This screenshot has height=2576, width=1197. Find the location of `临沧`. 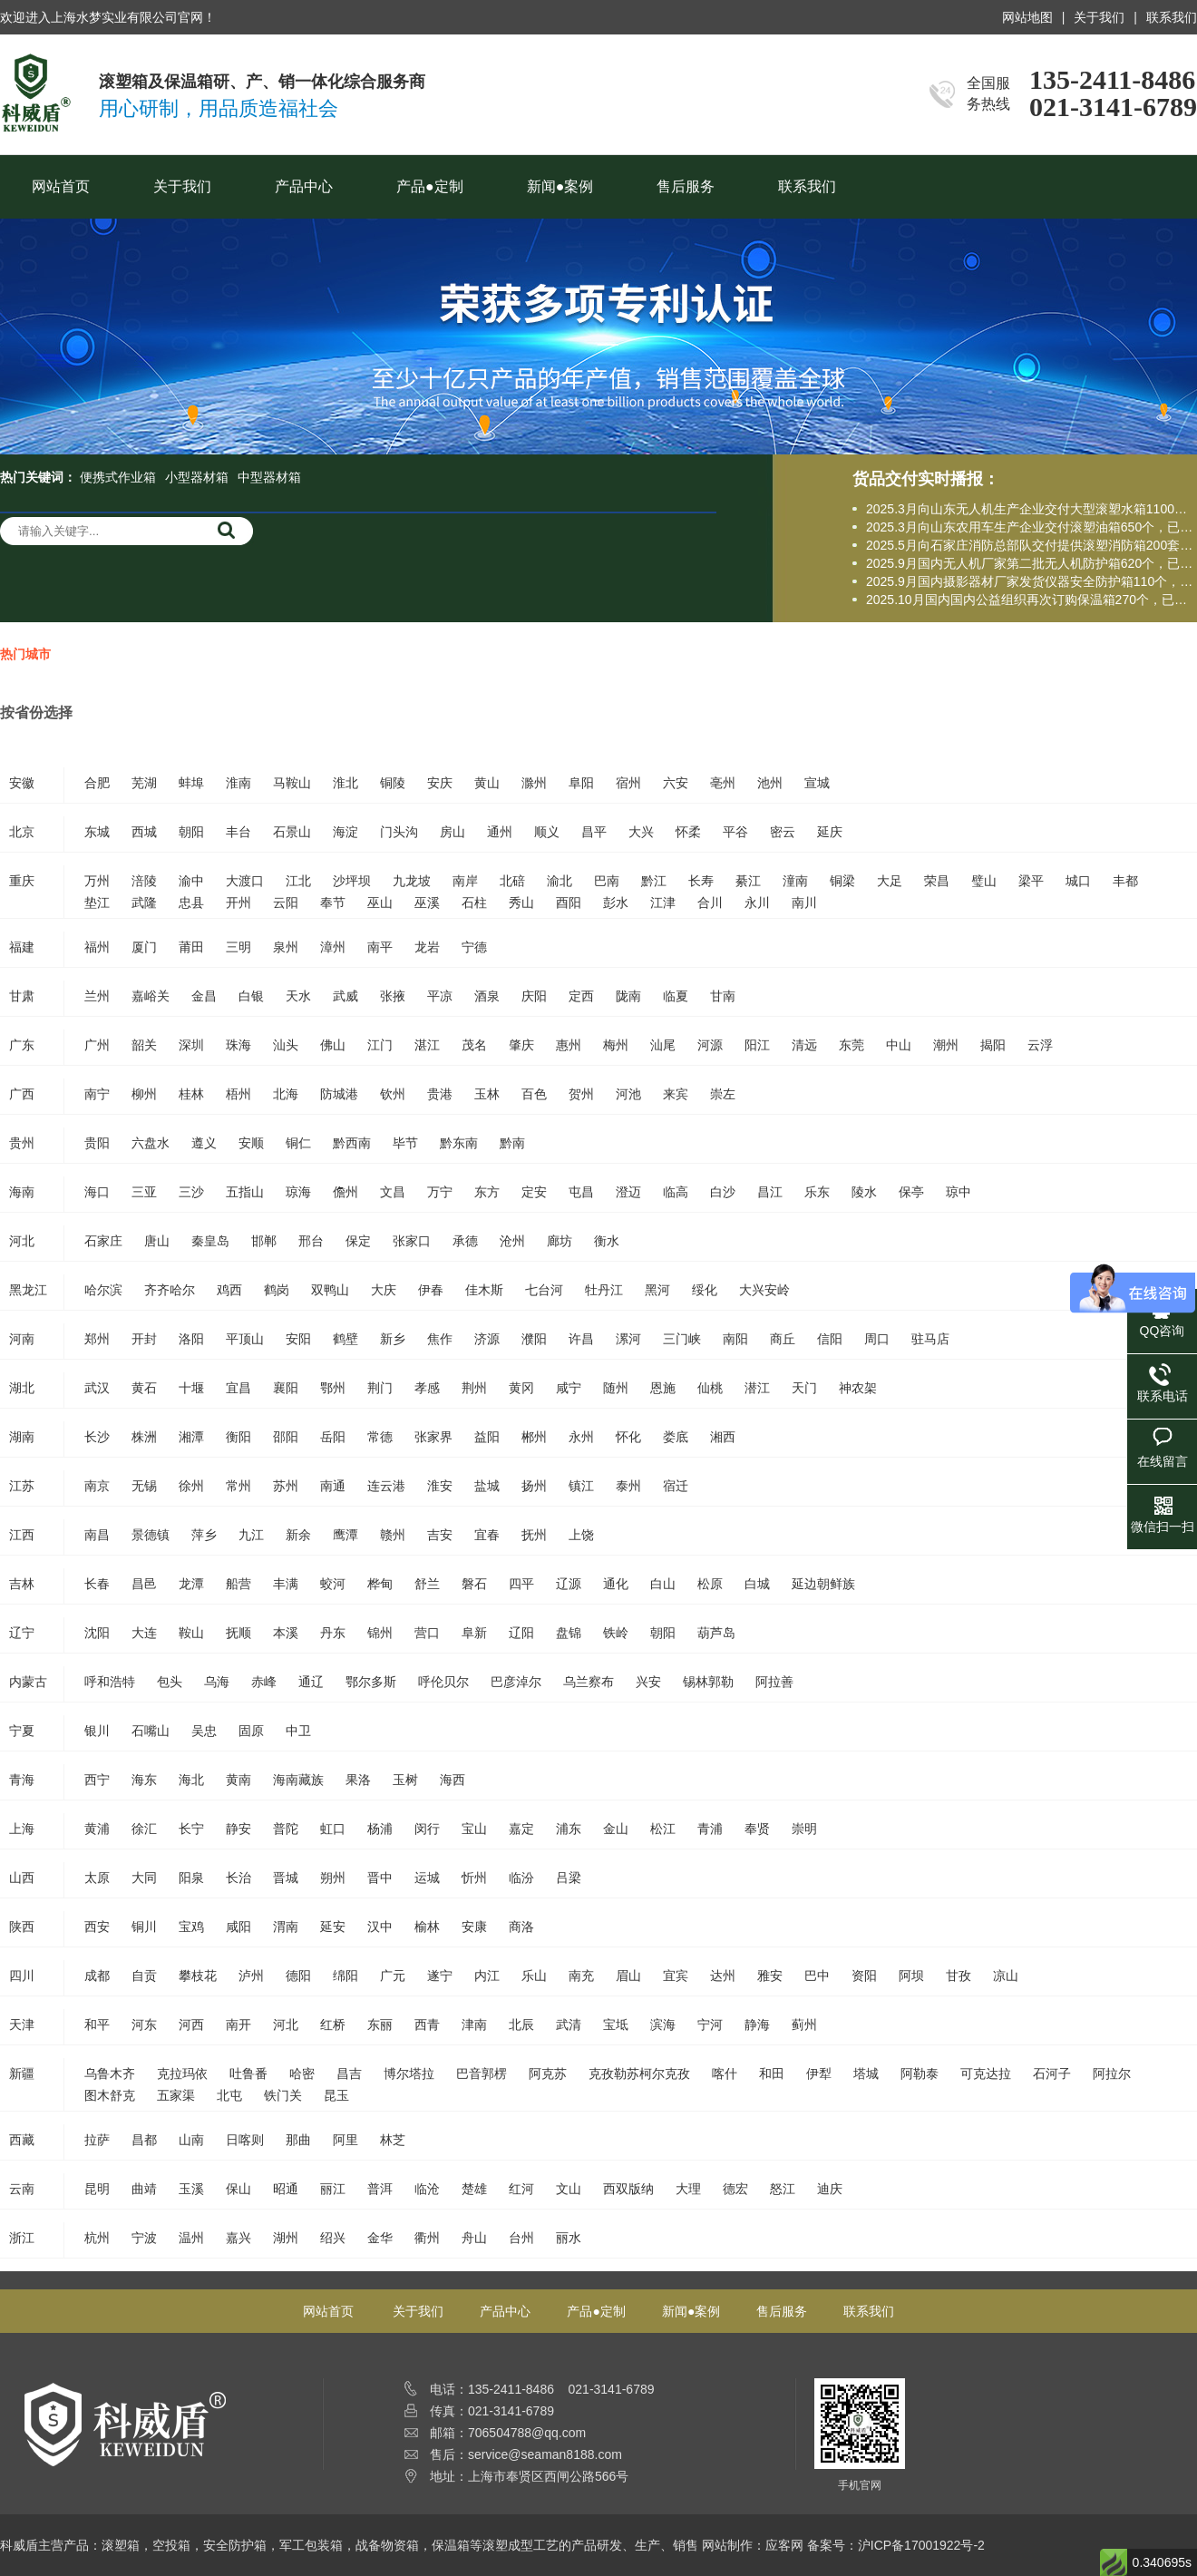

临沧 is located at coordinates (427, 2188).